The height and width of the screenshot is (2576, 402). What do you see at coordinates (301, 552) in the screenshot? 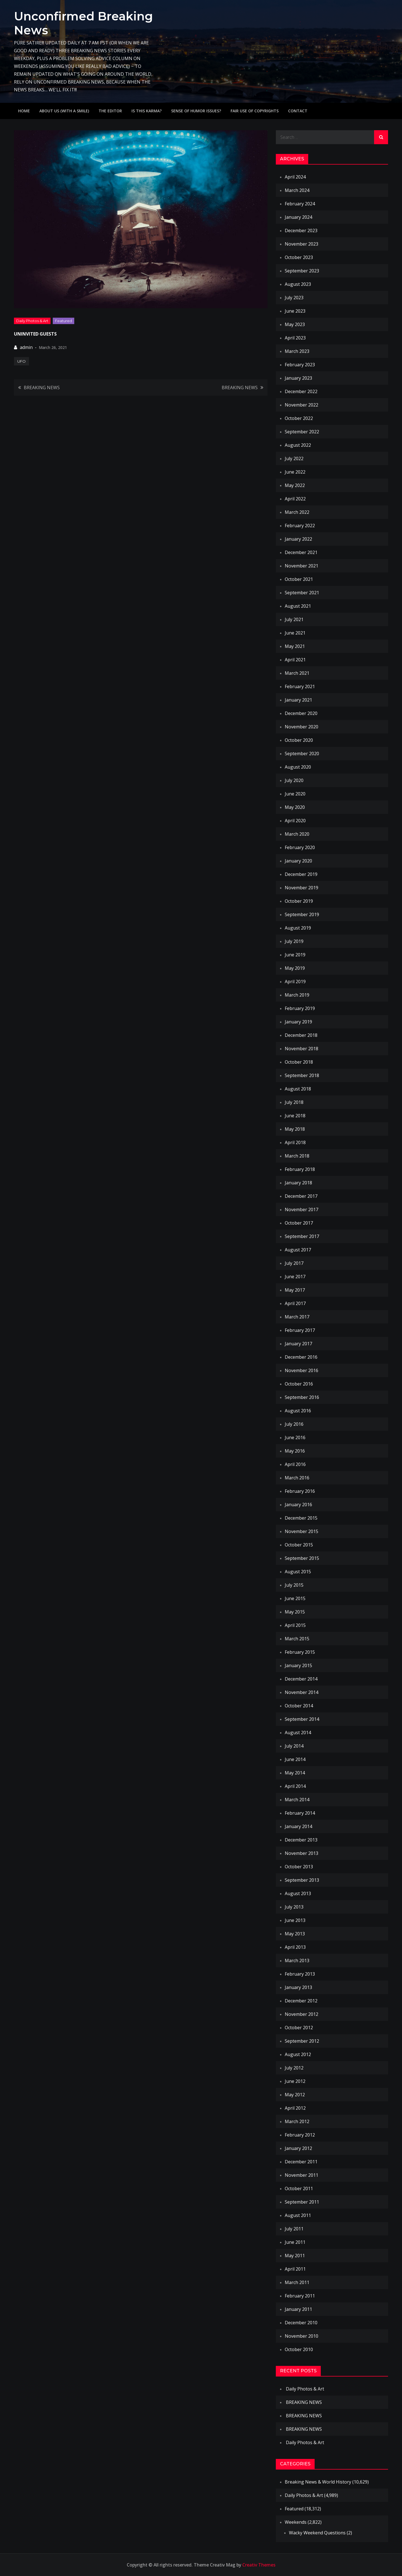
I see `December 2021` at bounding box center [301, 552].